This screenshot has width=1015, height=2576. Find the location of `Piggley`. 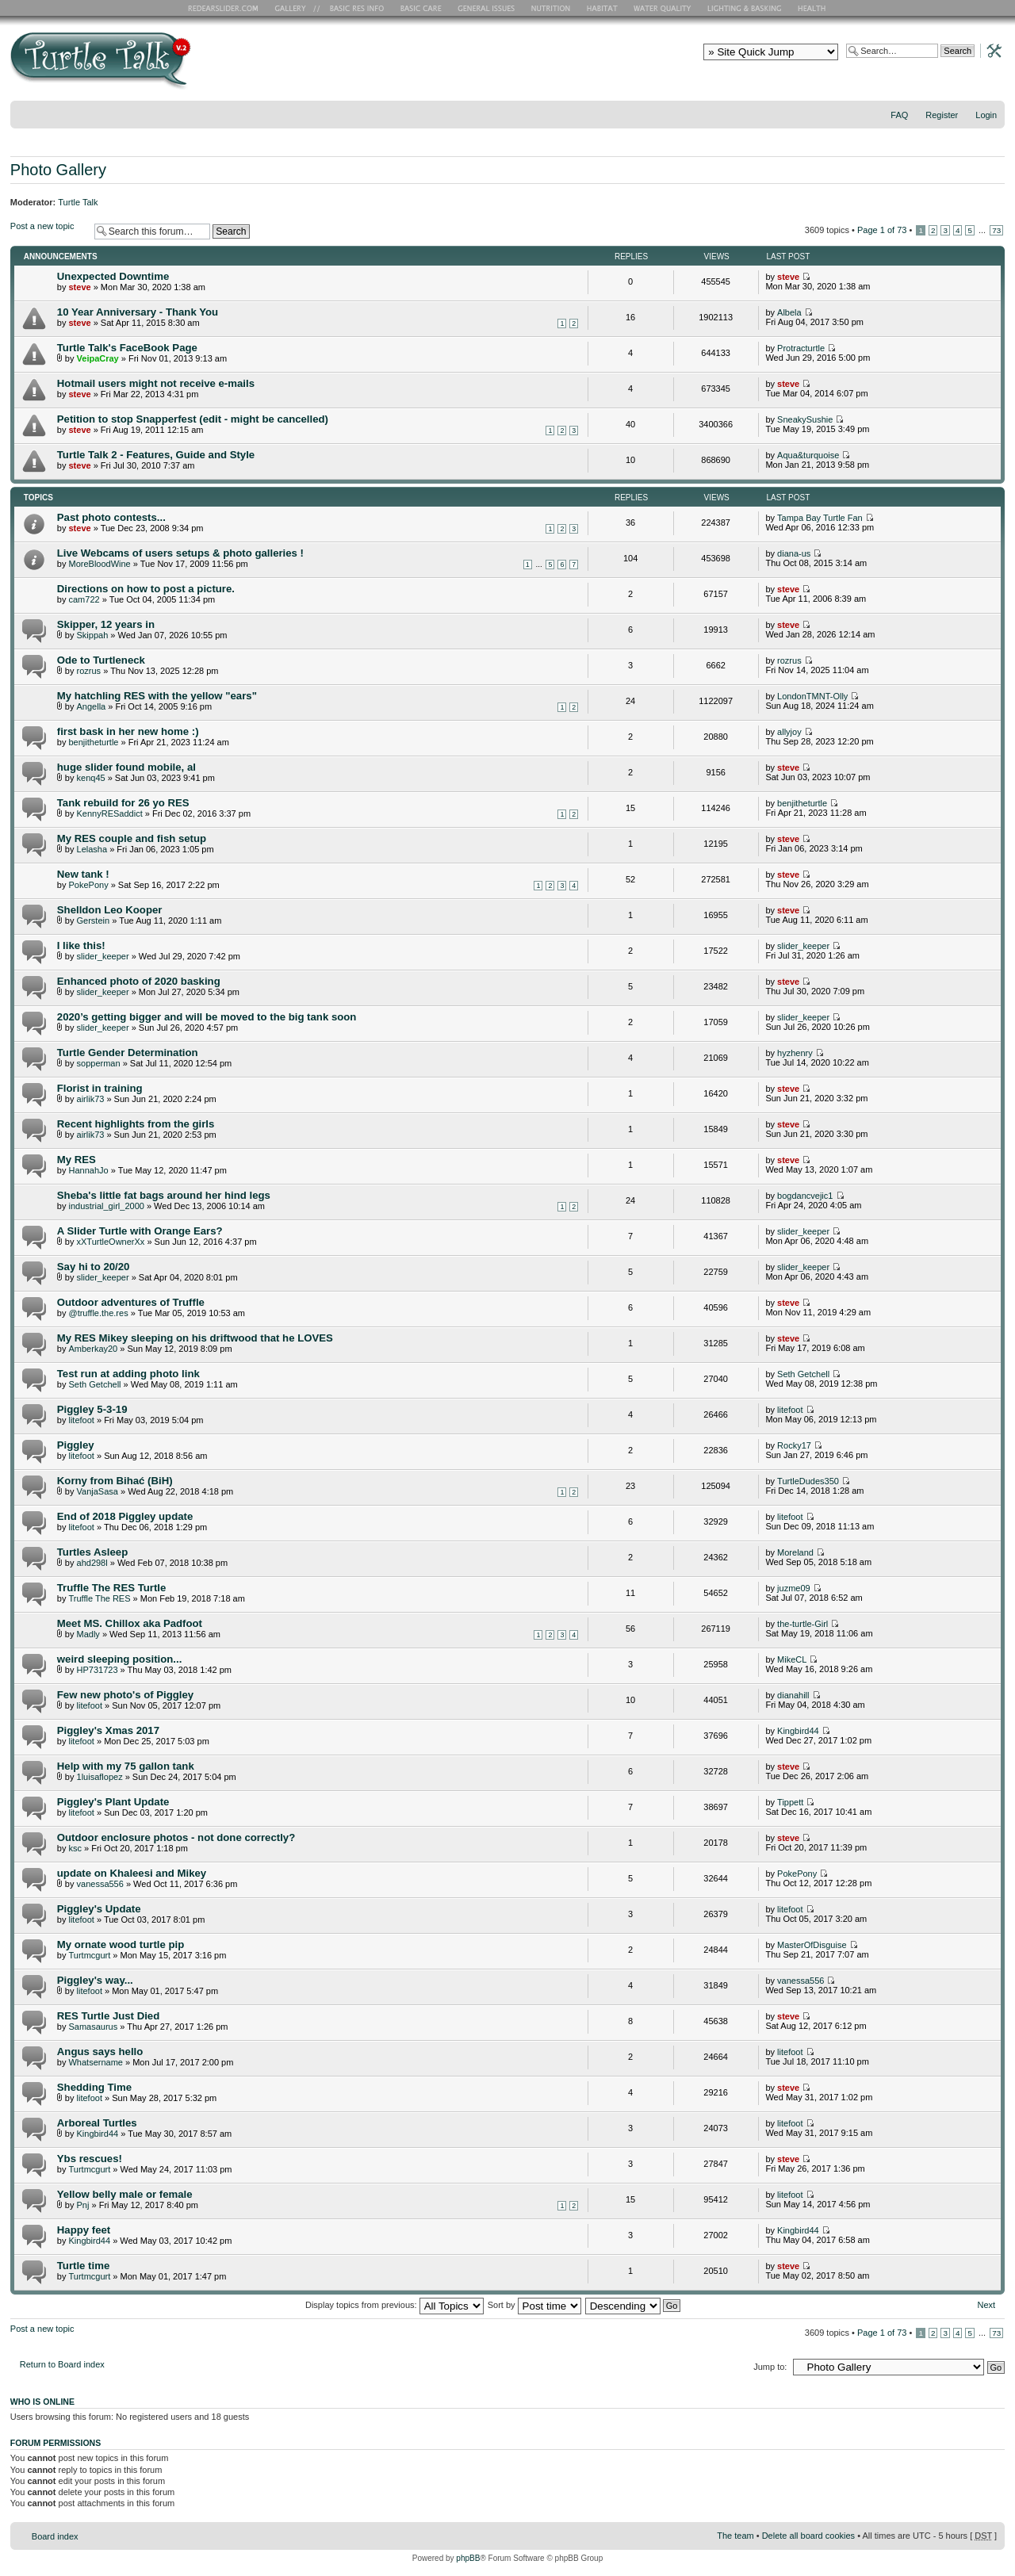

Piggley is located at coordinates (75, 1445).